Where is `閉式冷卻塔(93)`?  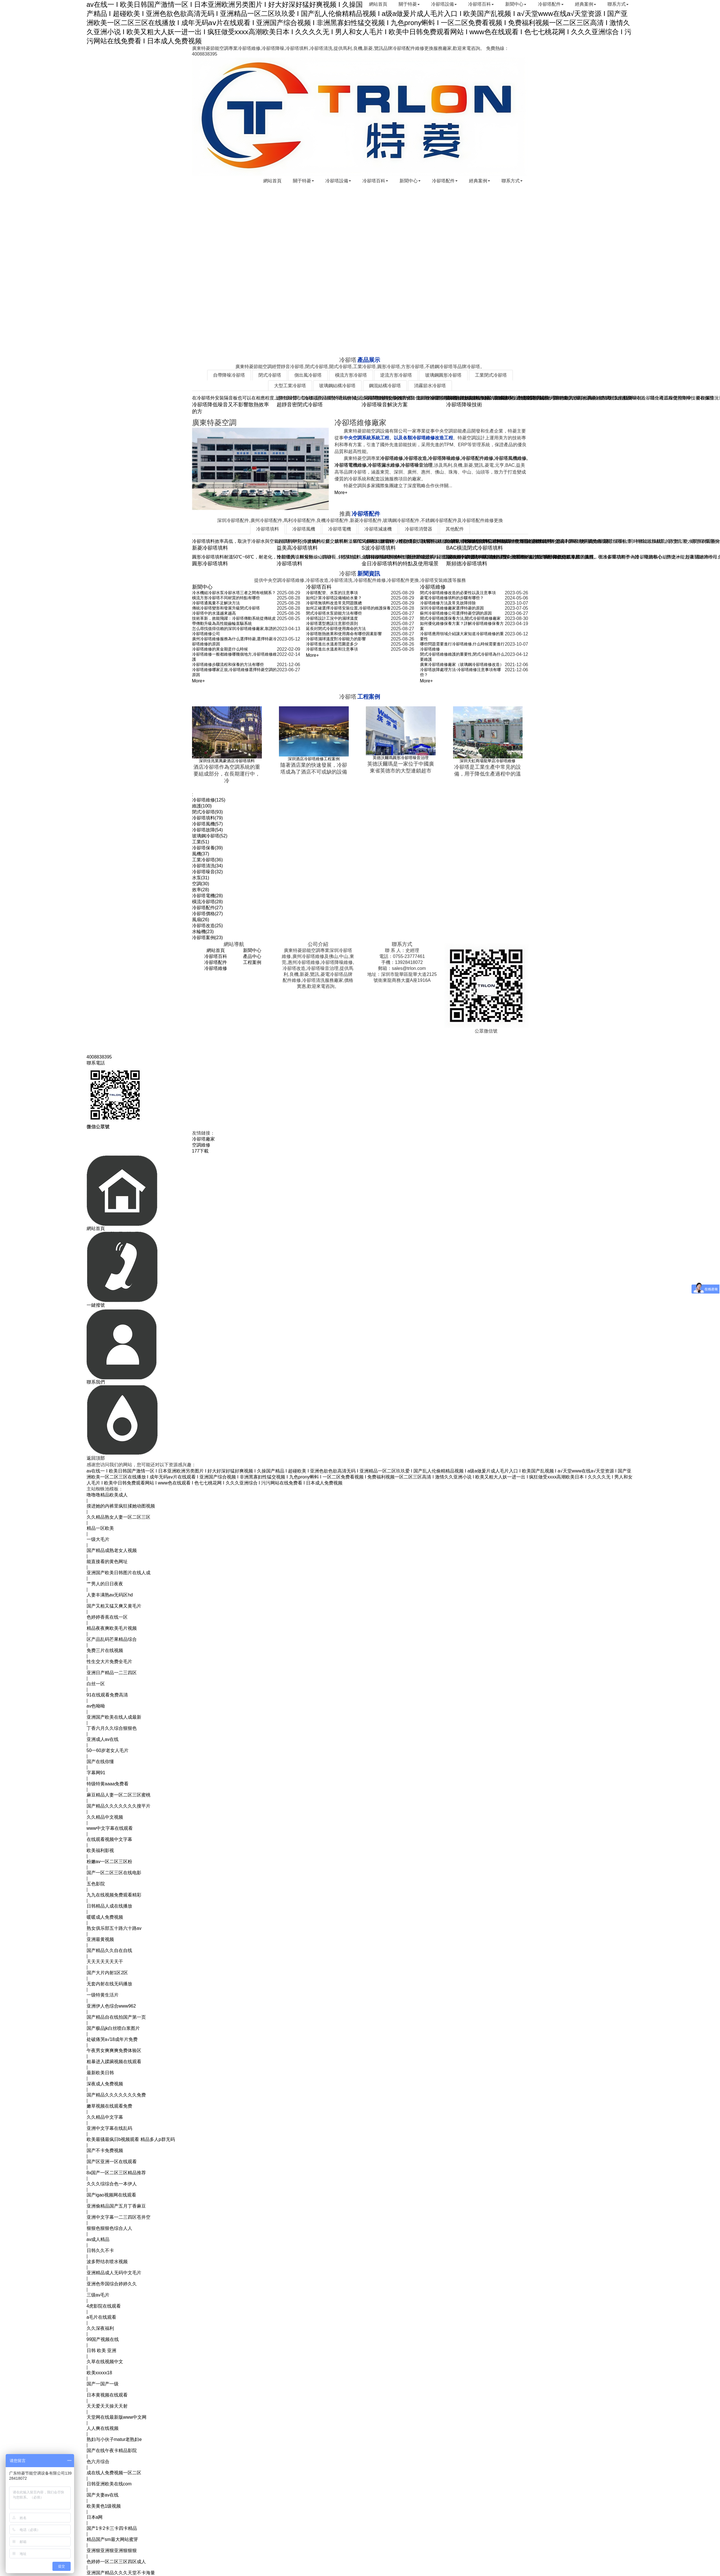 閉式冷卻塔(93) is located at coordinates (207, 811).